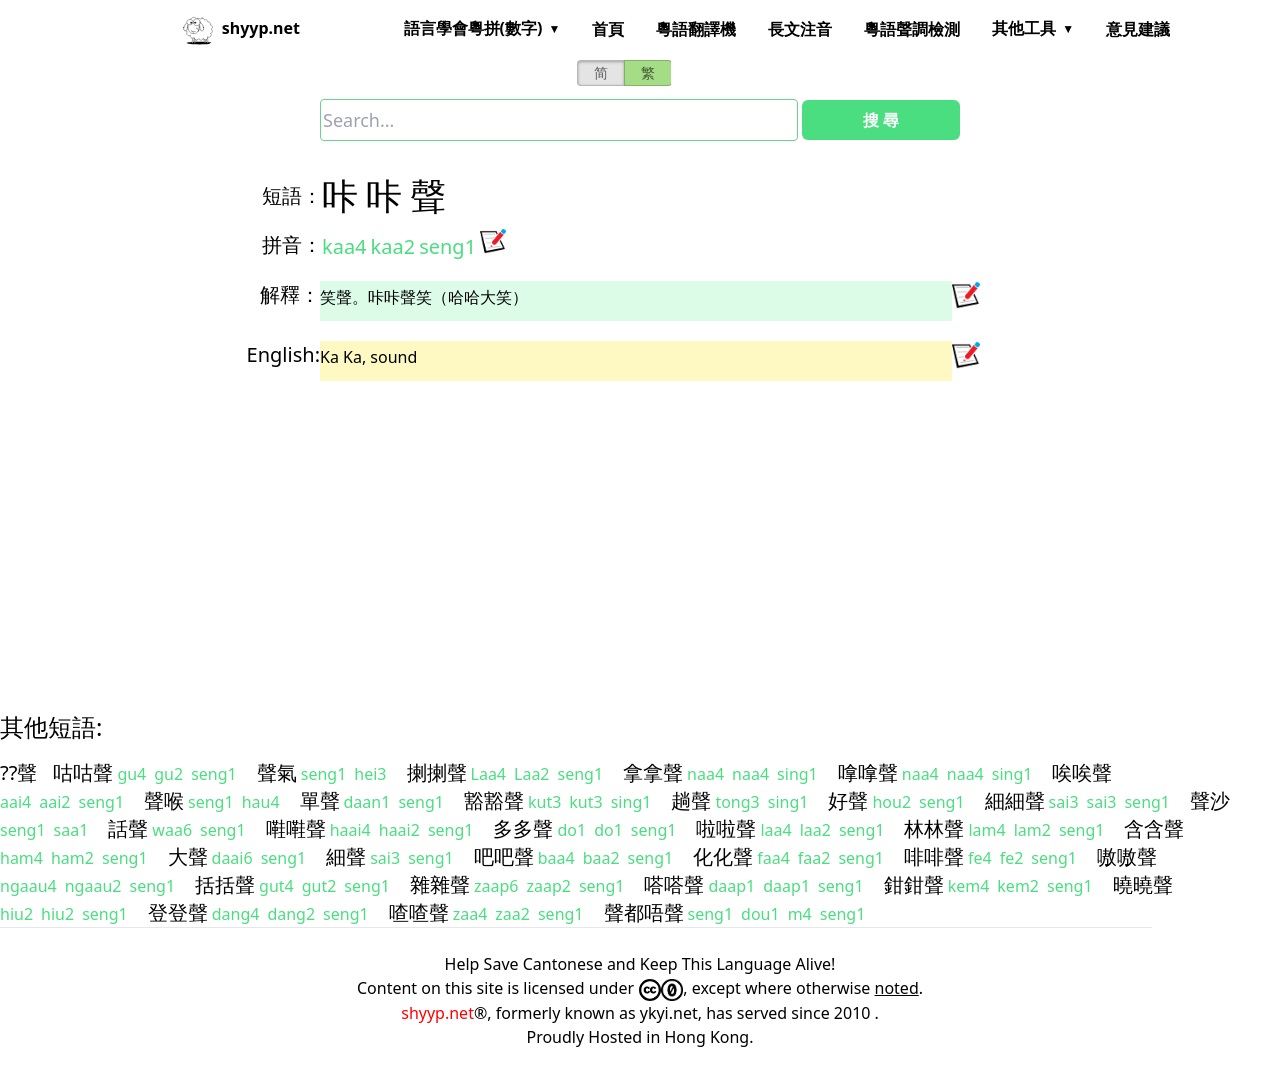 This screenshot has width=1280, height=1073. I want to click on 粵語聲調檢測, so click(912, 29).